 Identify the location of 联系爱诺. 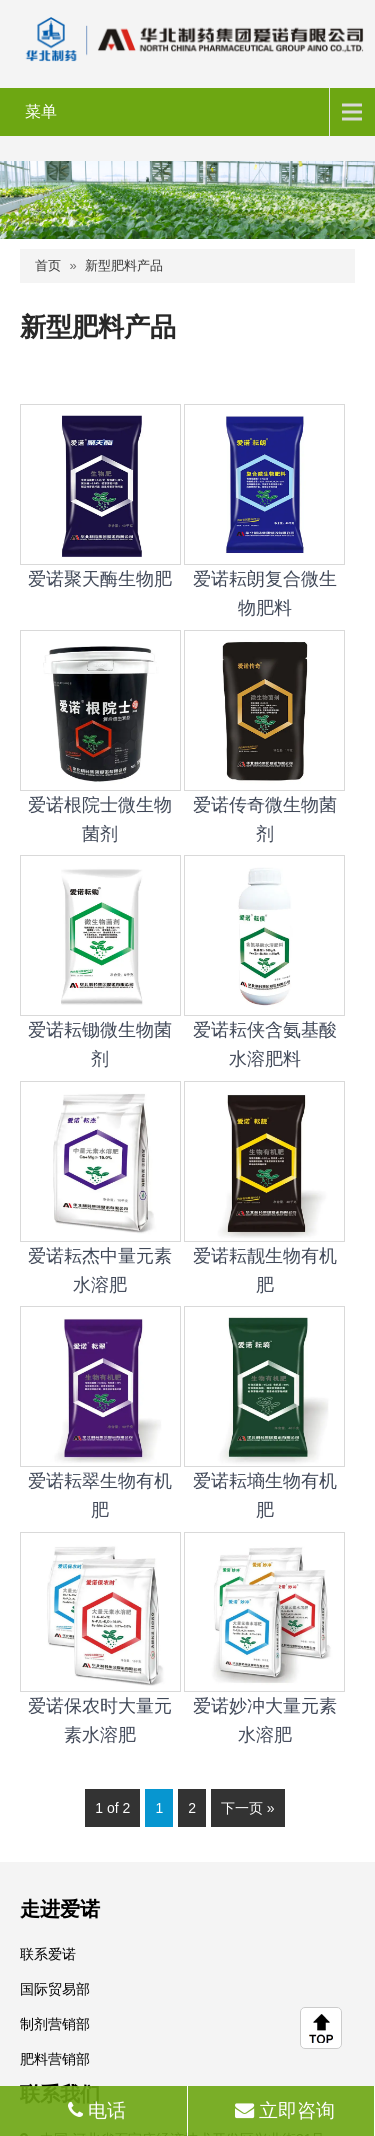
(48, 1954).